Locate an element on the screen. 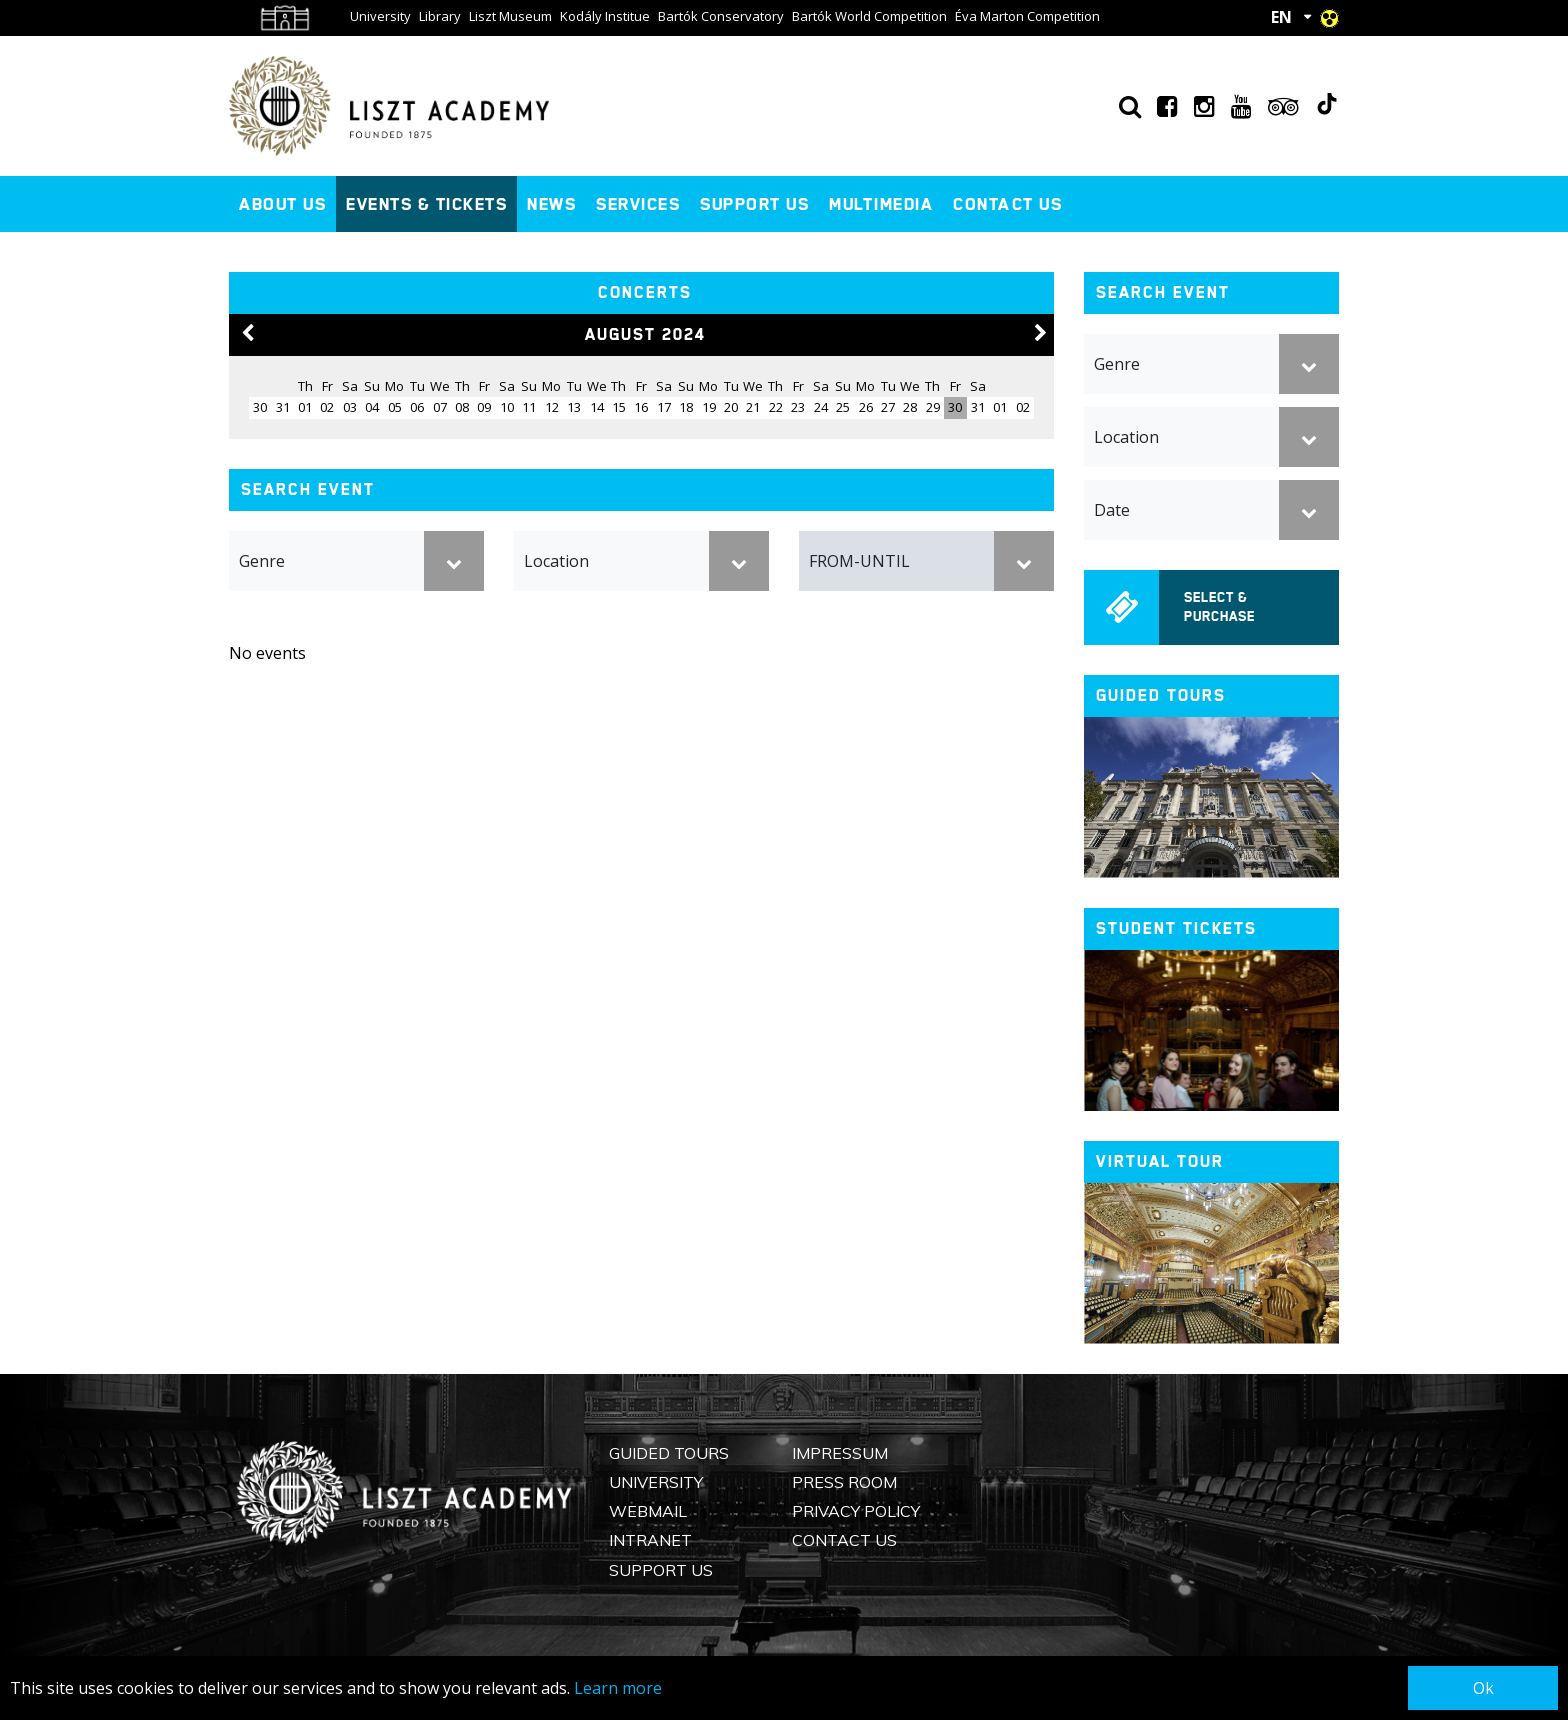  Virtual tour is located at coordinates (1160, 1161).